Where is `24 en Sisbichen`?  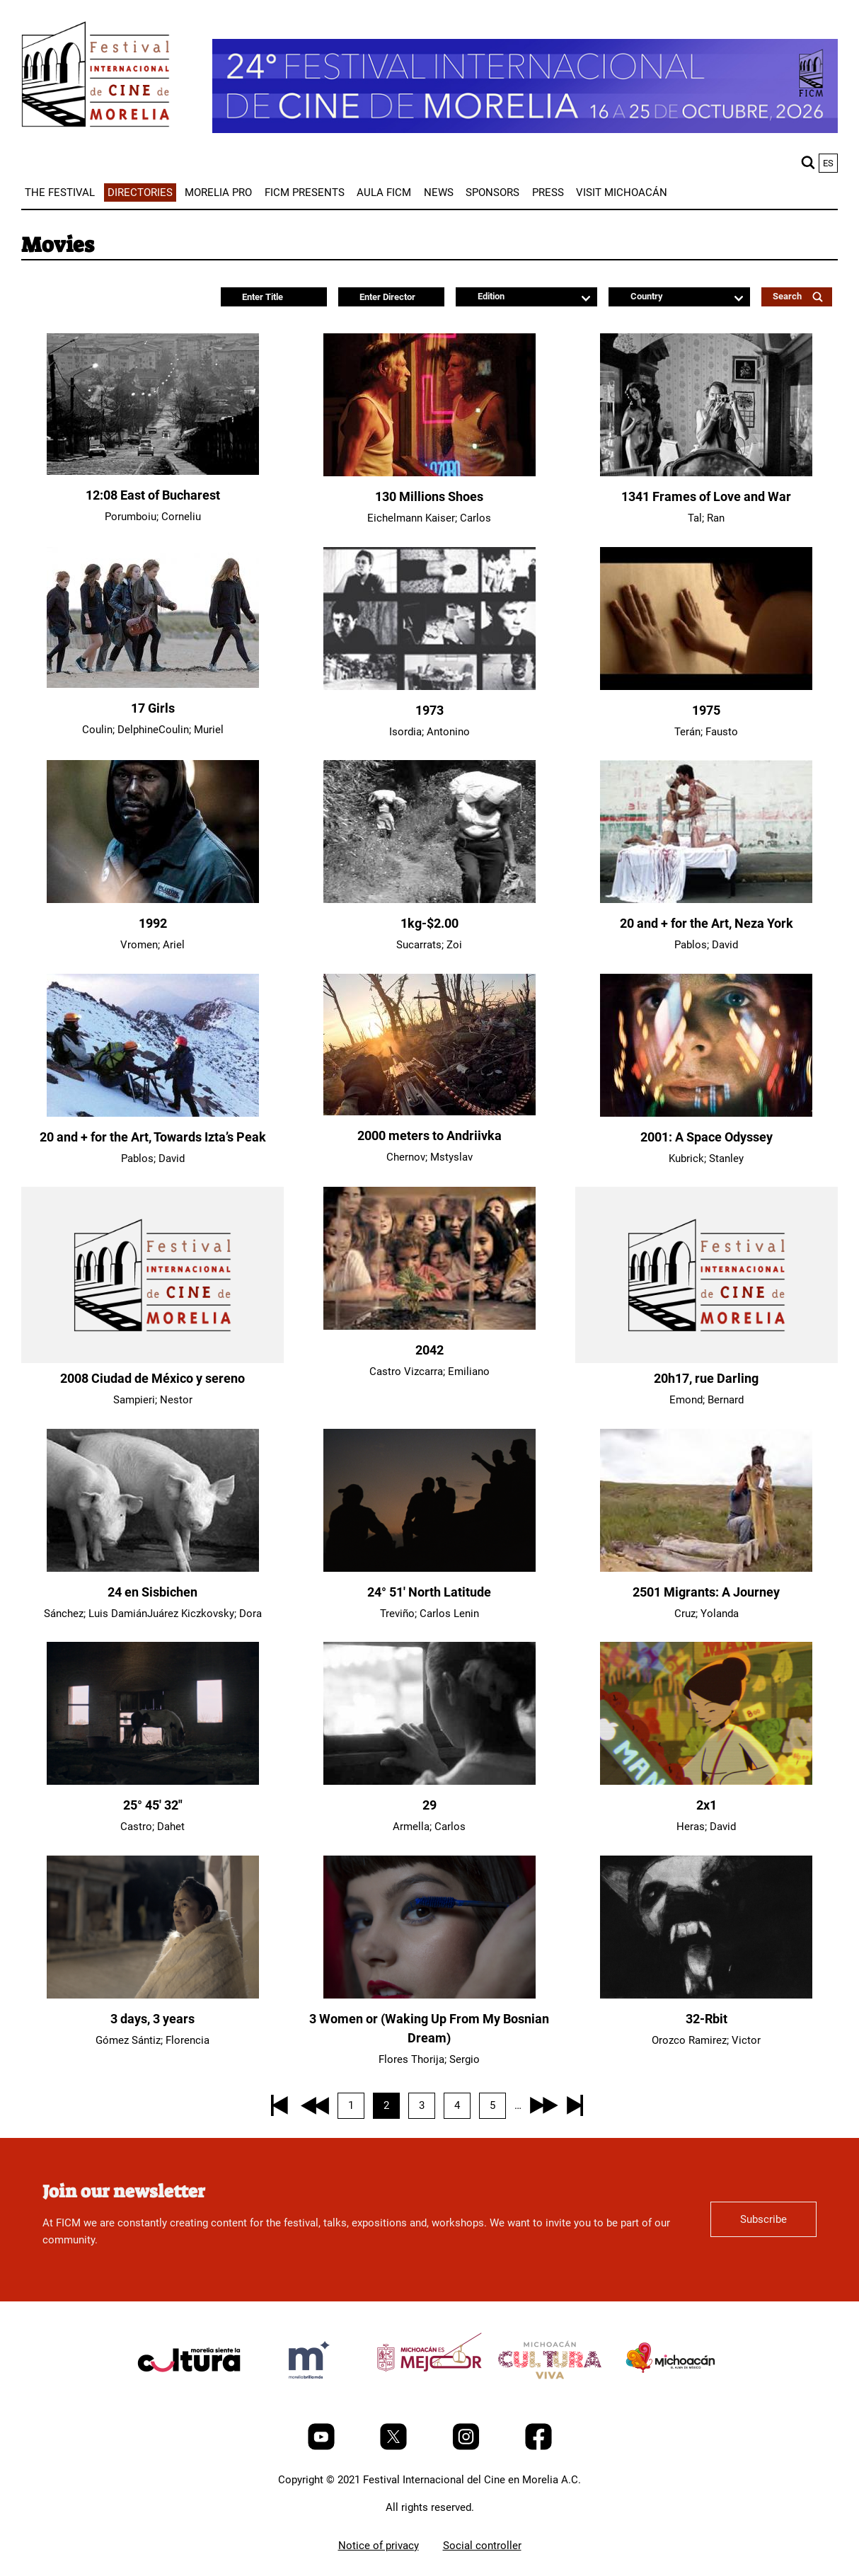 24 en Sisbichen is located at coordinates (152, 1592).